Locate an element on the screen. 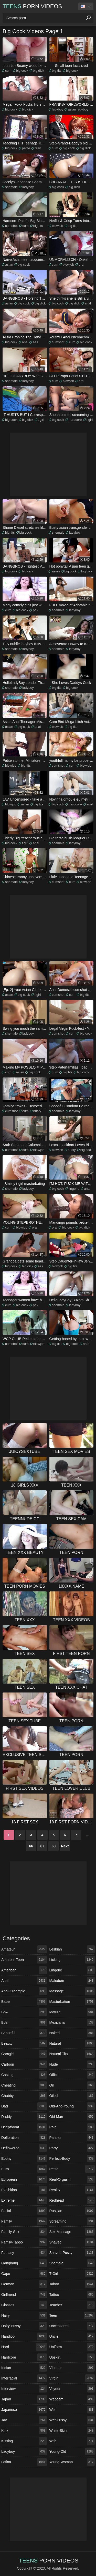 The width and height of the screenshot is (96, 2576). amateur-teen is located at coordinates (24, 1960).